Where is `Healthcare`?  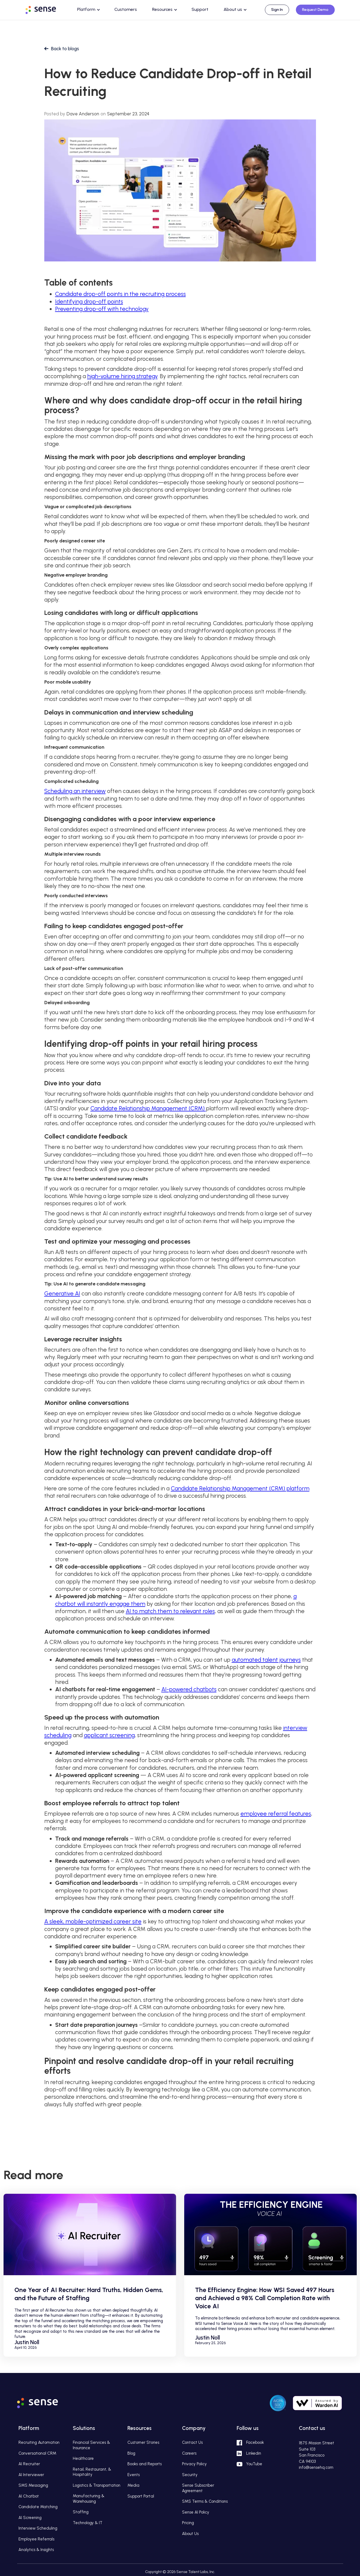
Healthcare is located at coordinates (83, 2458).